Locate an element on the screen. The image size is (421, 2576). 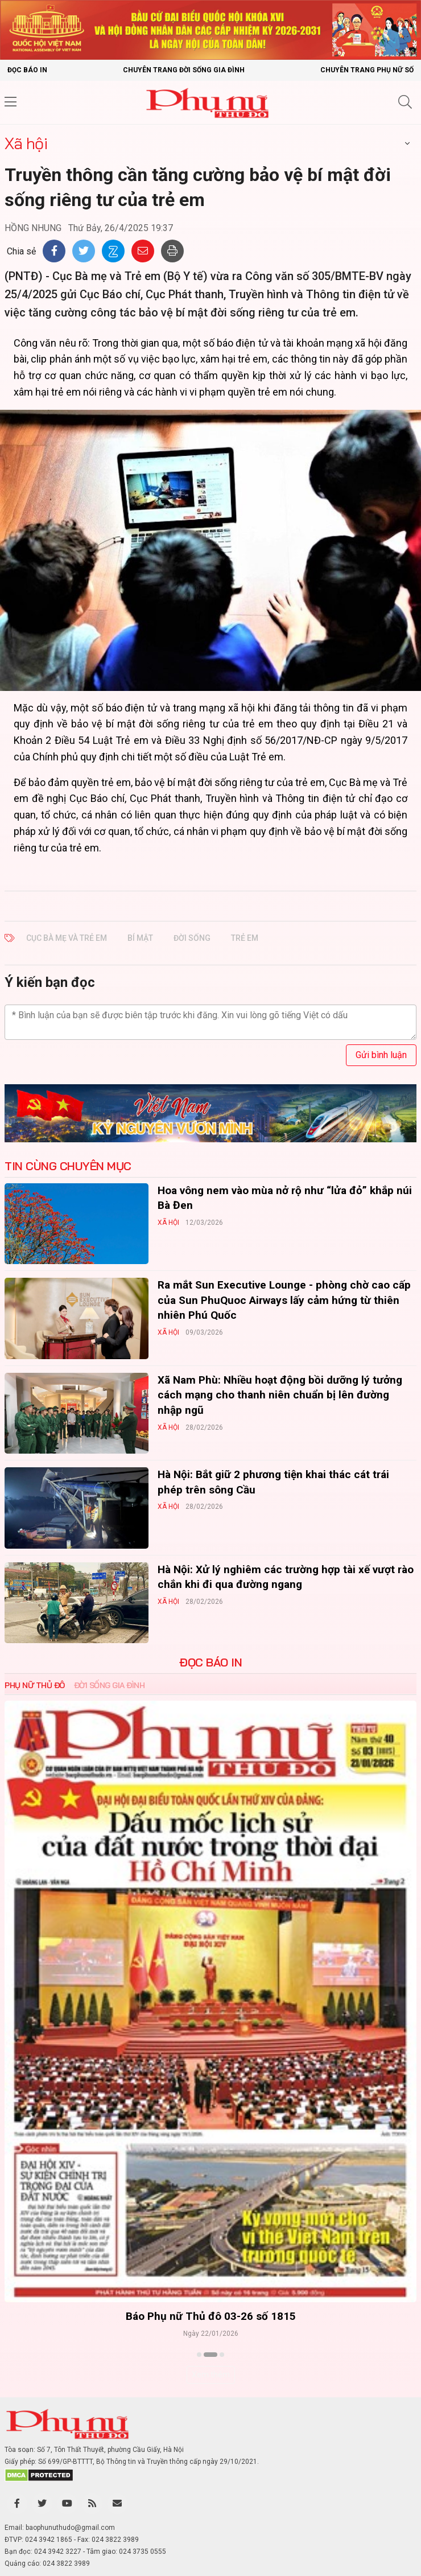
Gửi bình luận is located at coordinates (381, 1055).